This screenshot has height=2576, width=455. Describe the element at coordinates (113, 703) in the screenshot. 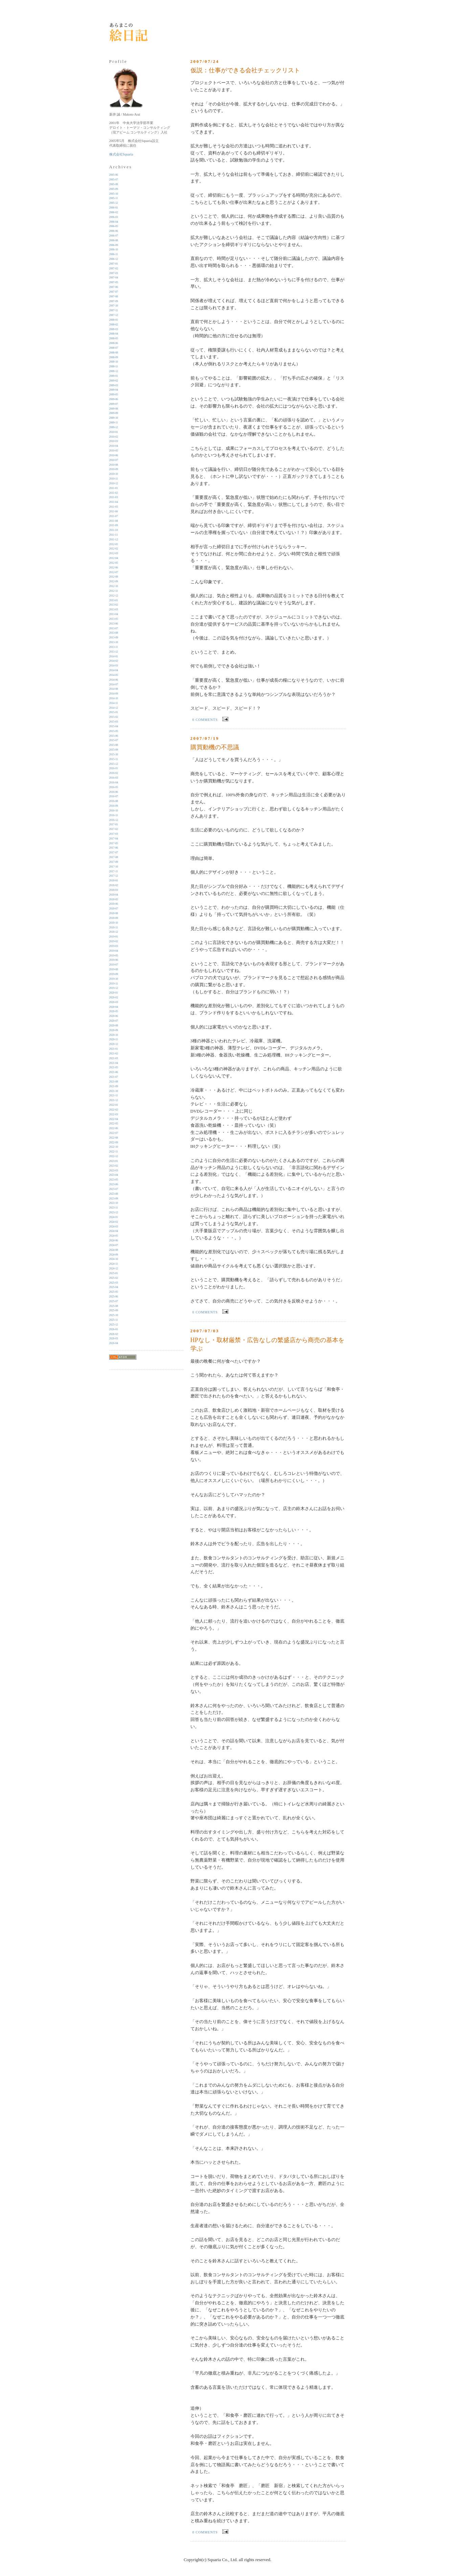

I see `2014-11` at that location.